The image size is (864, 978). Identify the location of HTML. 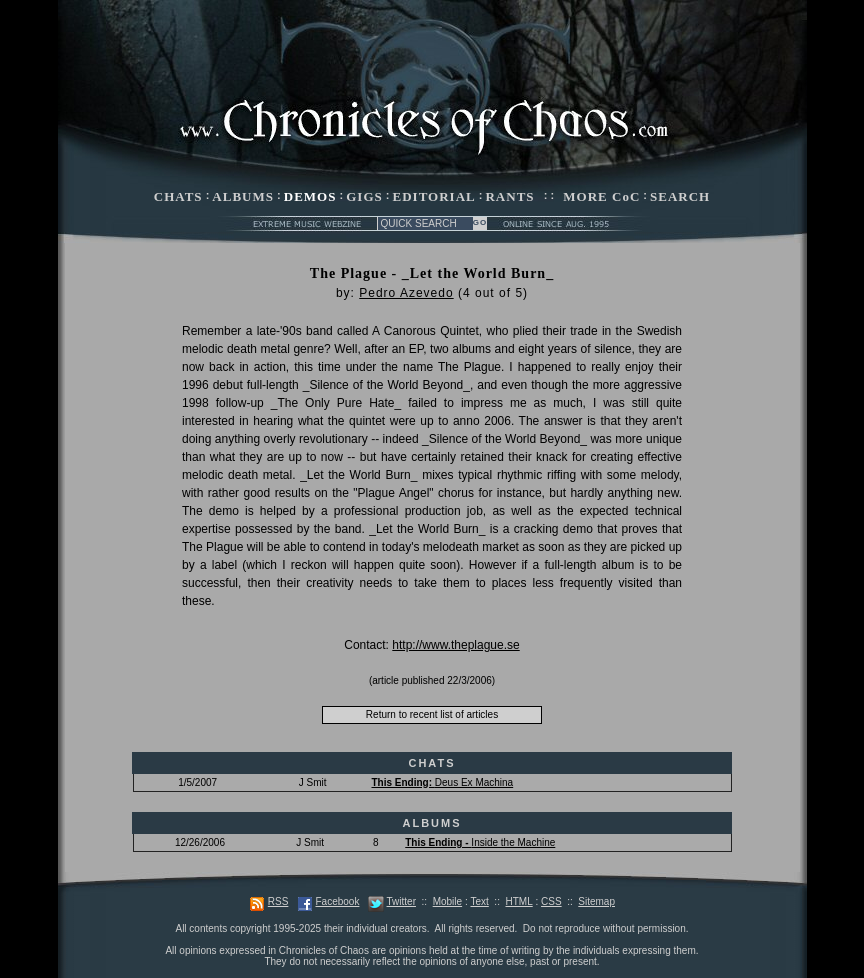
(518, 901).